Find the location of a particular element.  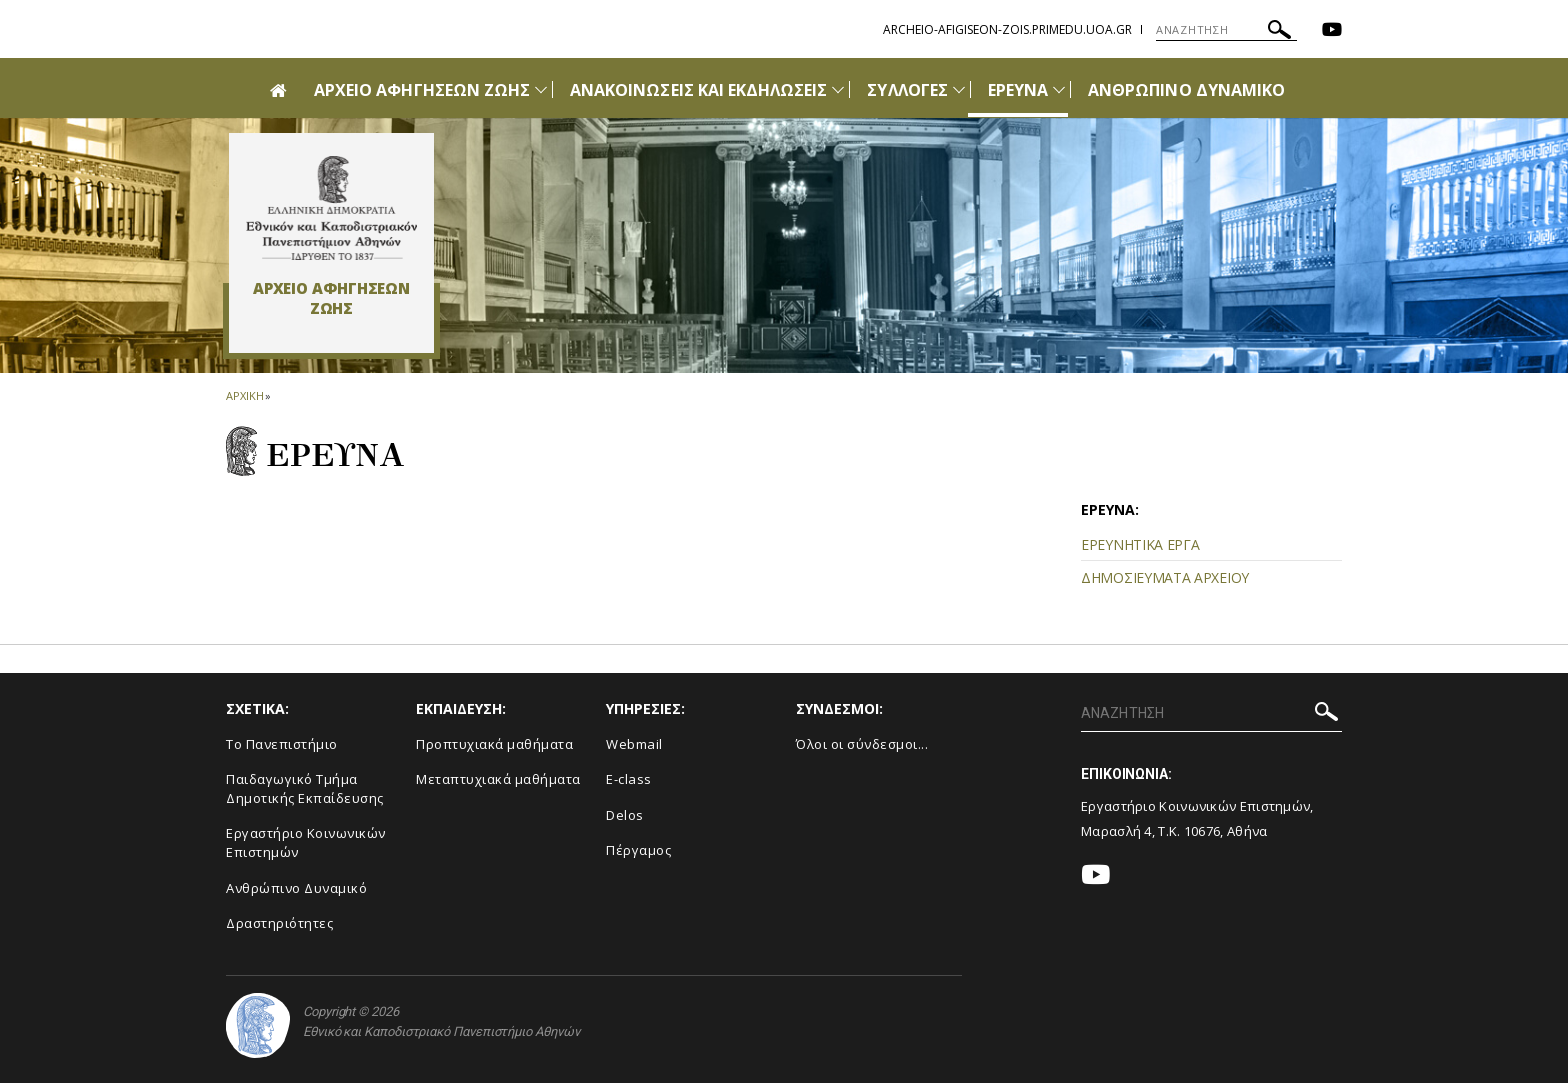

Μεταπτυχιακά μαθήματα is located at coordinates (498, 779).